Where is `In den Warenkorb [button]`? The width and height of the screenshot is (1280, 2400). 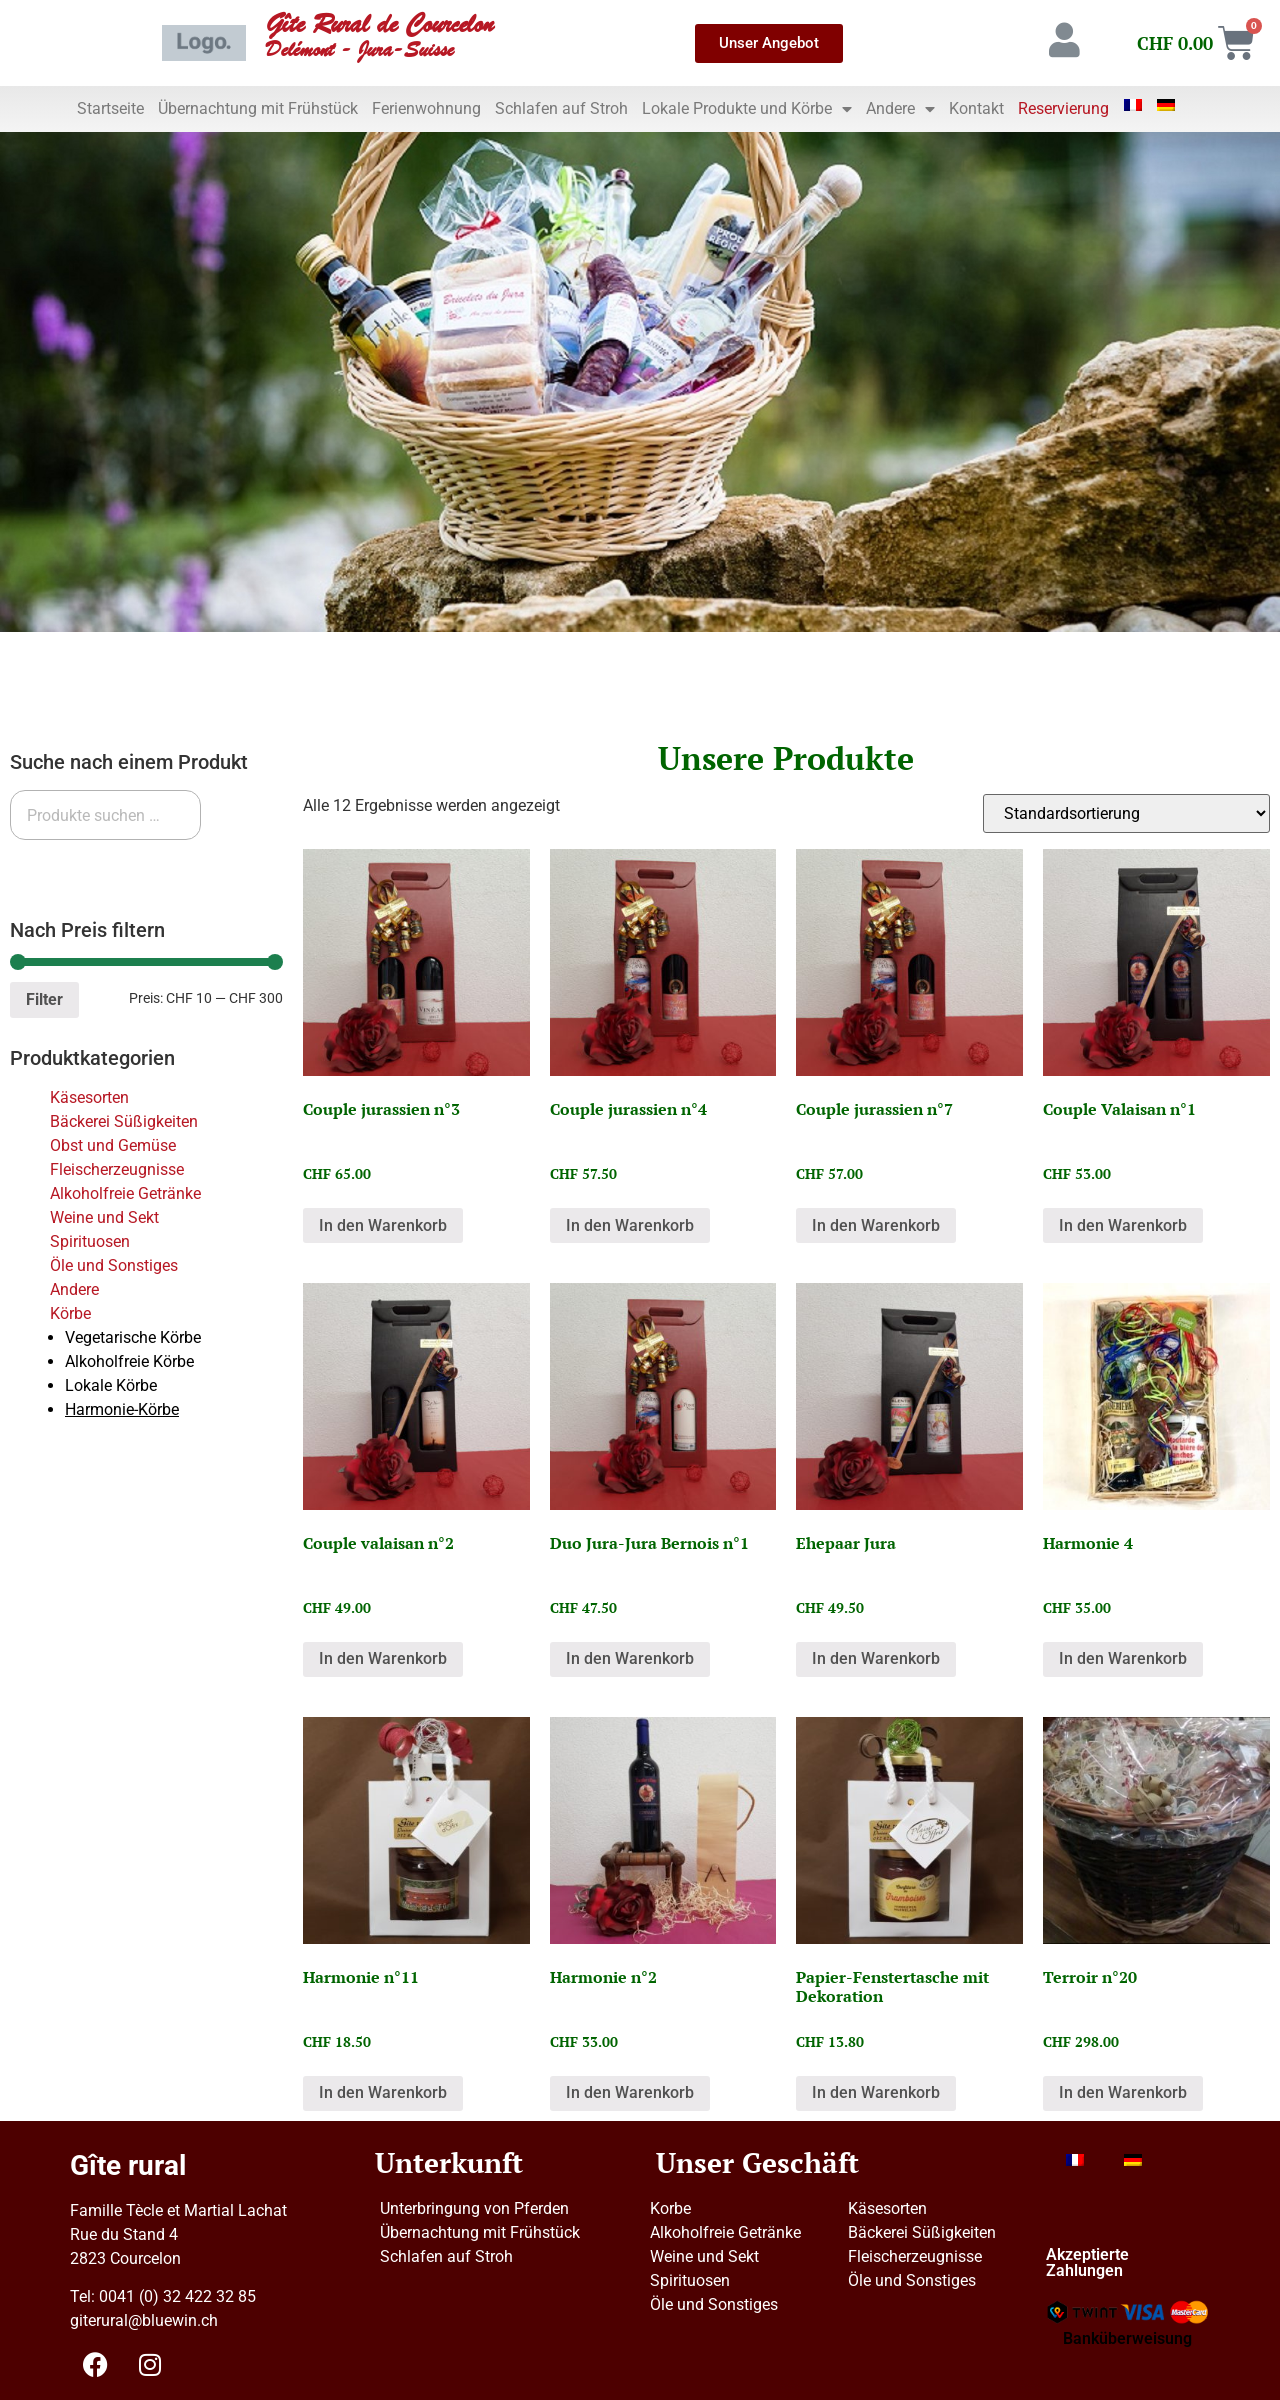 In den Warenkorb [button] is located at coordinates (383, 1225).